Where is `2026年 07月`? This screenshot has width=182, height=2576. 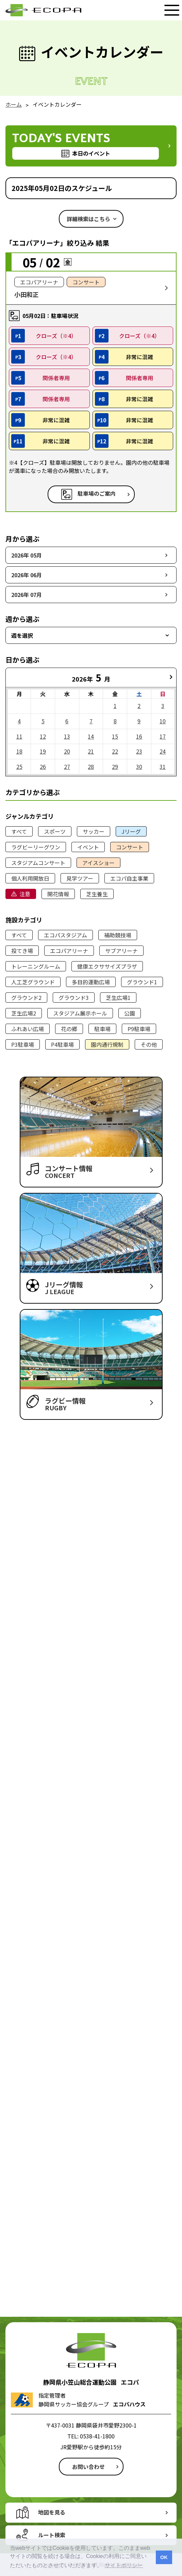
2026年 07月 is located at coordinates (26, 594).